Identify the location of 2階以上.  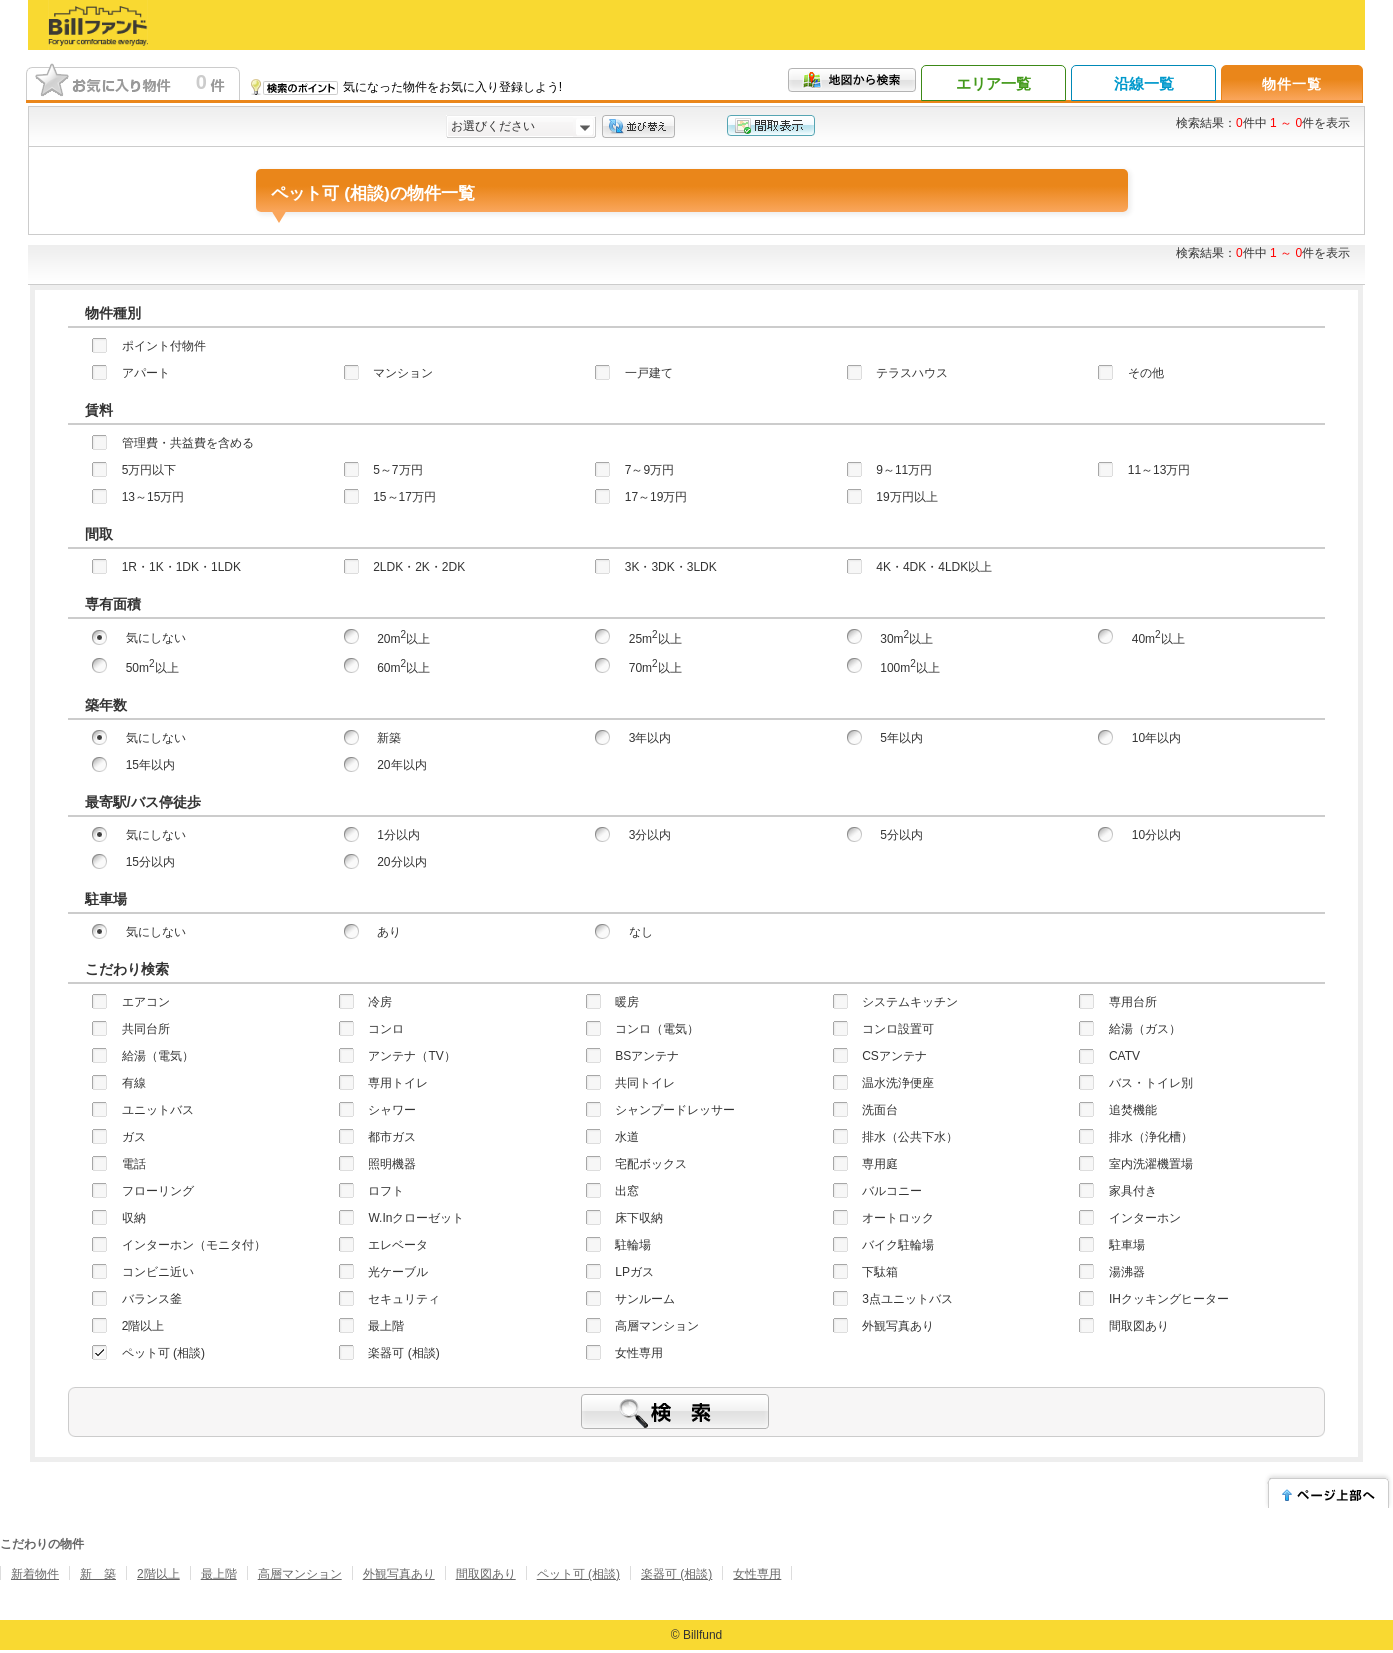
(158, 1574).